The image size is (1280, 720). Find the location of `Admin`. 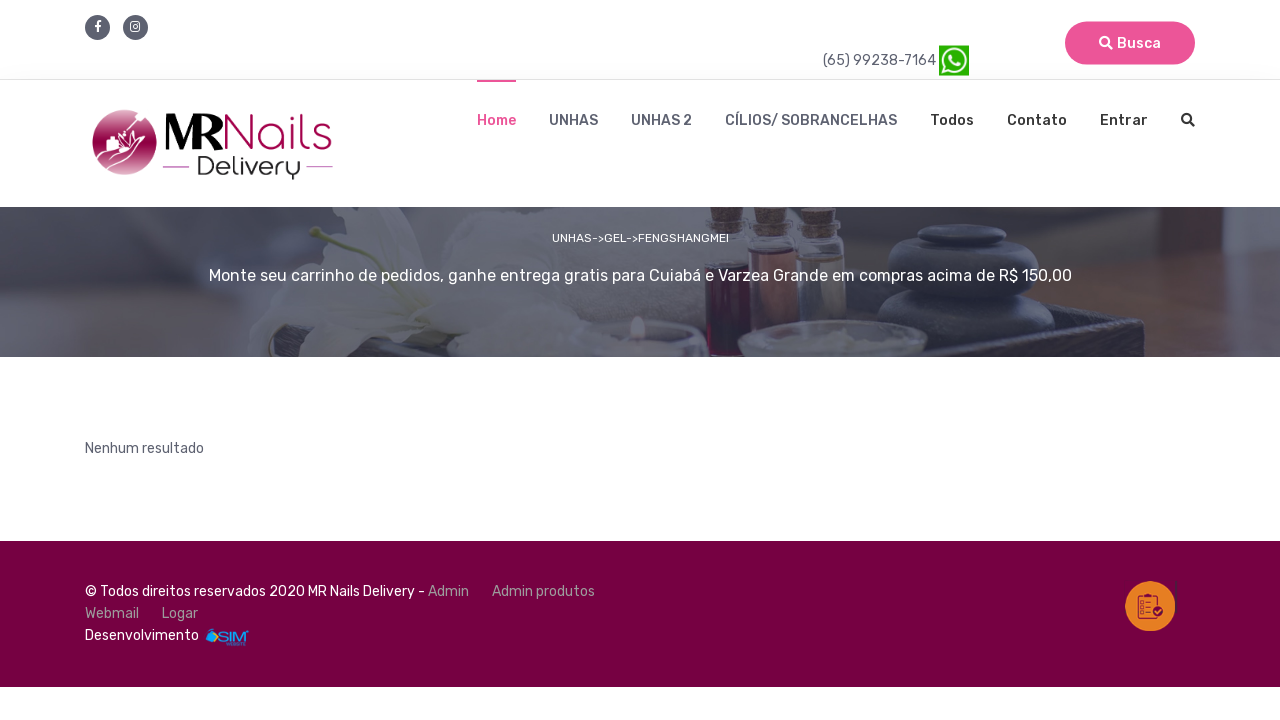

Admin is located at coordinates (448, 591).